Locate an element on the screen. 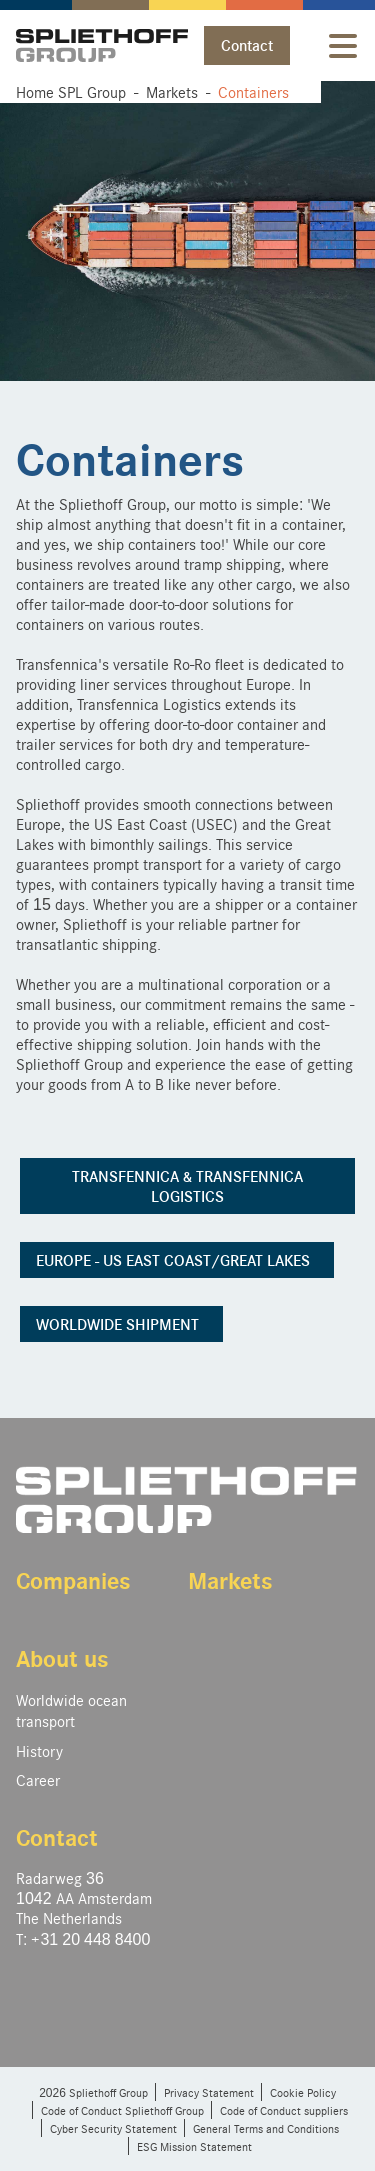 The image size is (375, 2171). About us is located at coordinates (62, 1657).